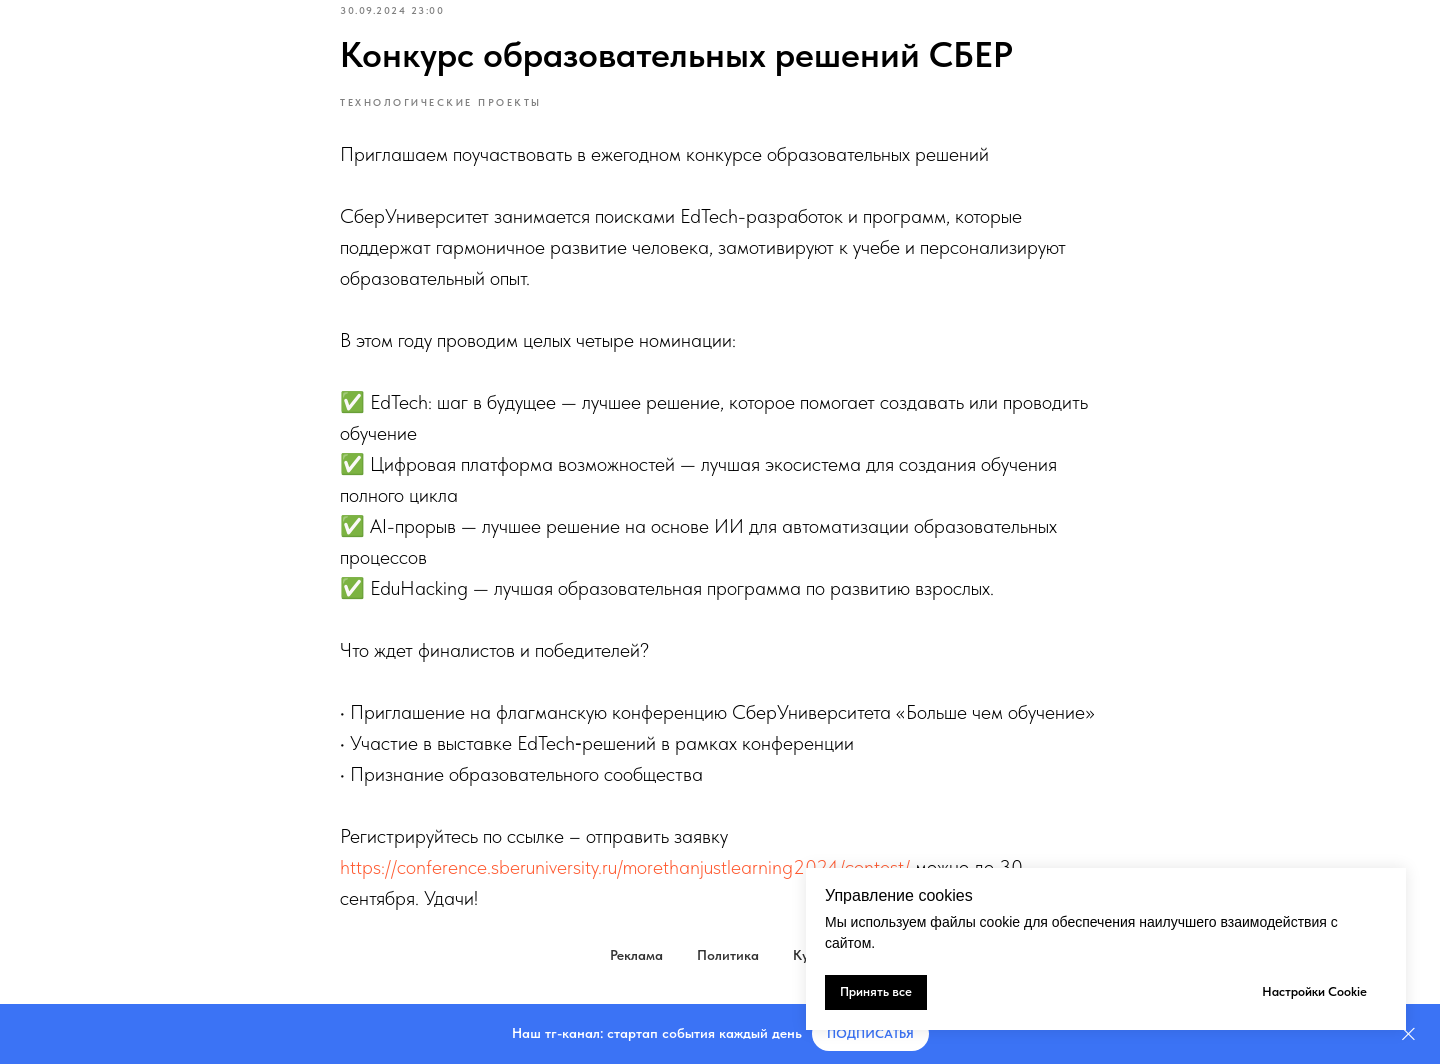 The height and width of the screenshot is (1064, 1440). What do you see at coordinates (1408, 1034) in the screenshot?
I see `[Закрыть]` at bounding box center [1408, 1034].